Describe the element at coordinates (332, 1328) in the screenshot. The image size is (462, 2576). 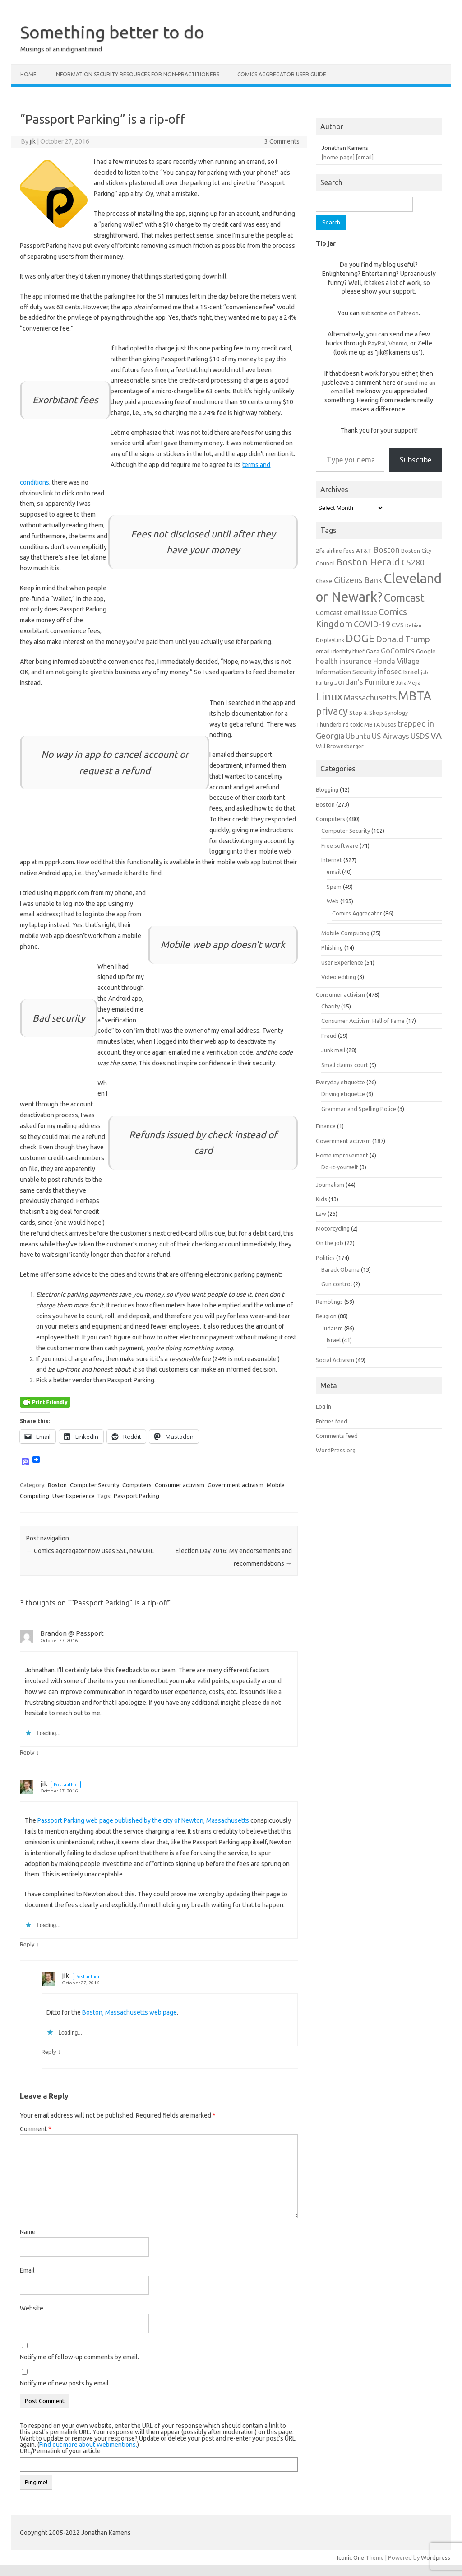
I see `Judaism` at that location.